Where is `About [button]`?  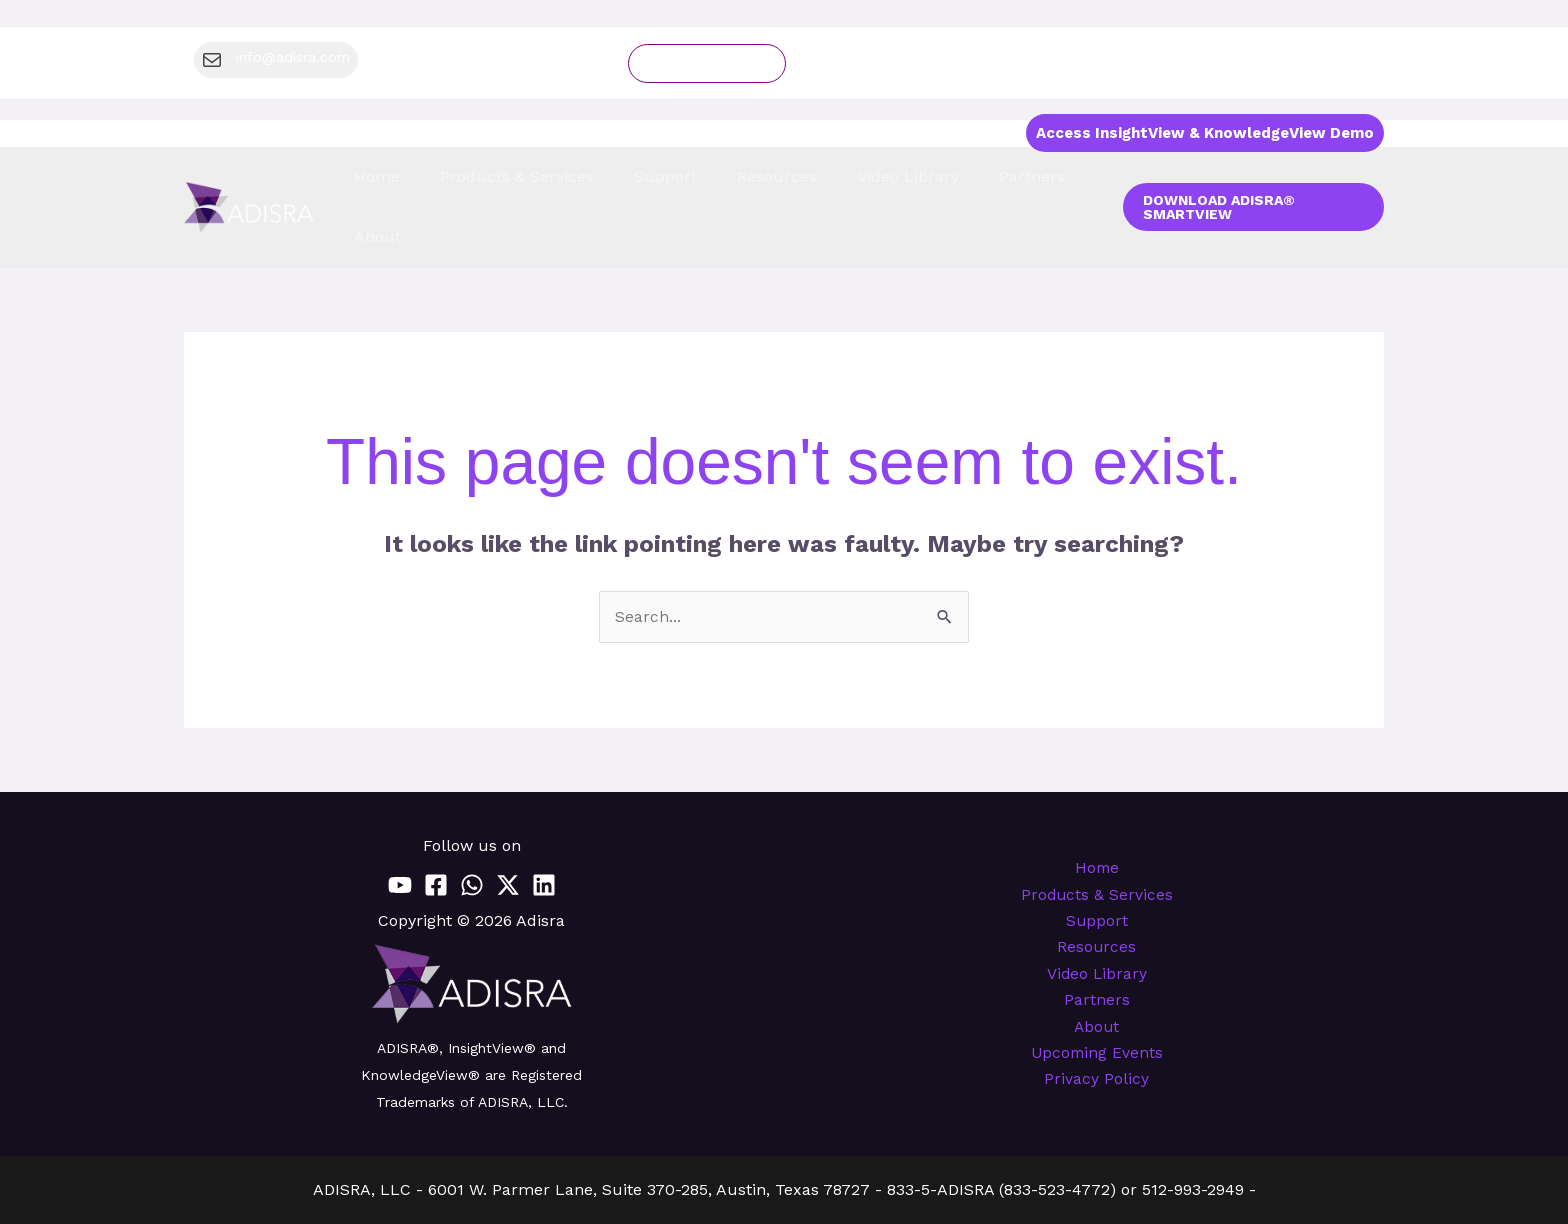 About [button] is located at coordinates (1048, 180).